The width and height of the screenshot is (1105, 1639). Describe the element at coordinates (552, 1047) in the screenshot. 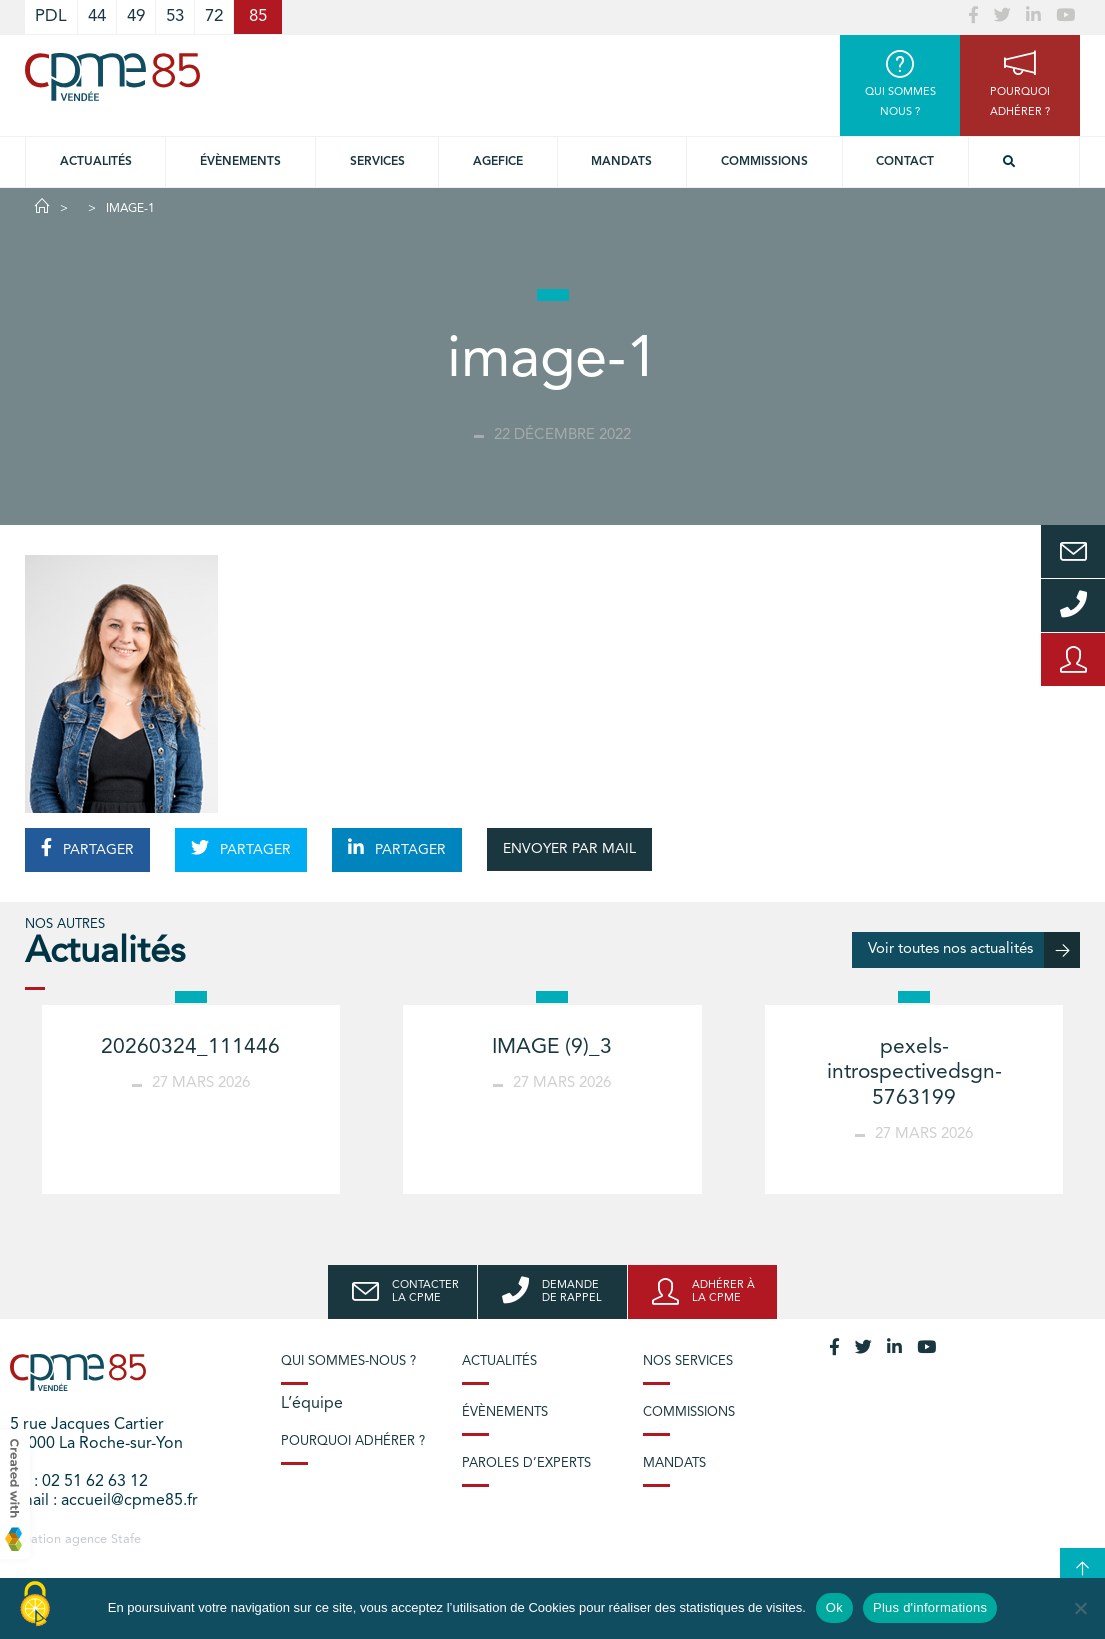

I see `IMAGE (9)_3` at that location.